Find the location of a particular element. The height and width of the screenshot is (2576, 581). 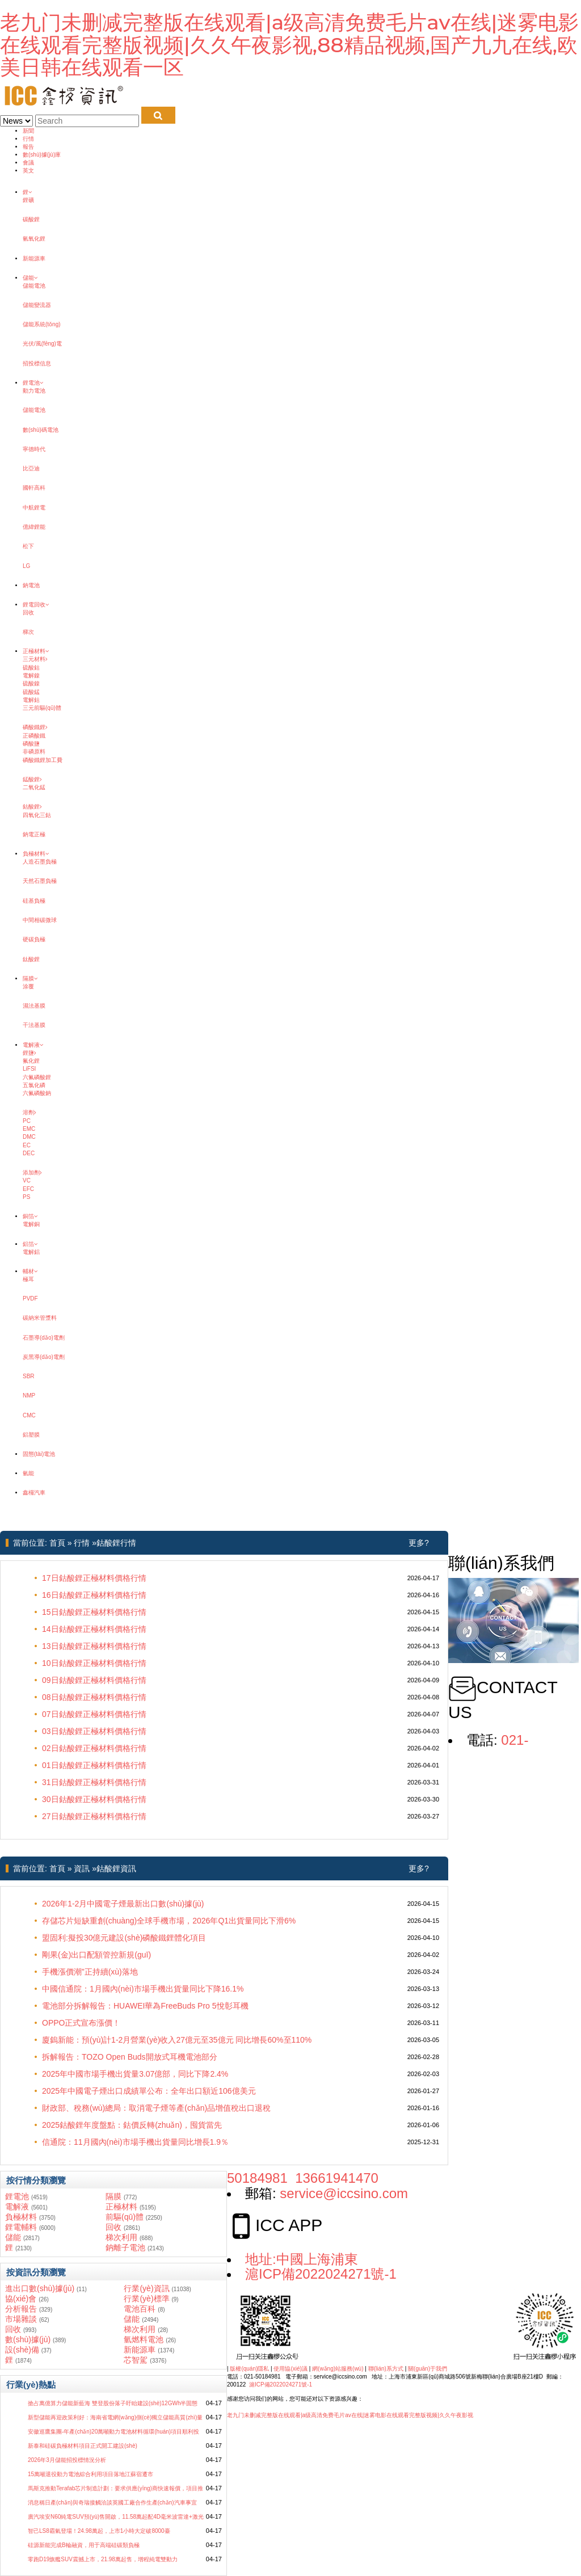

人造石墨負極 is located at coordinates (40, 861).